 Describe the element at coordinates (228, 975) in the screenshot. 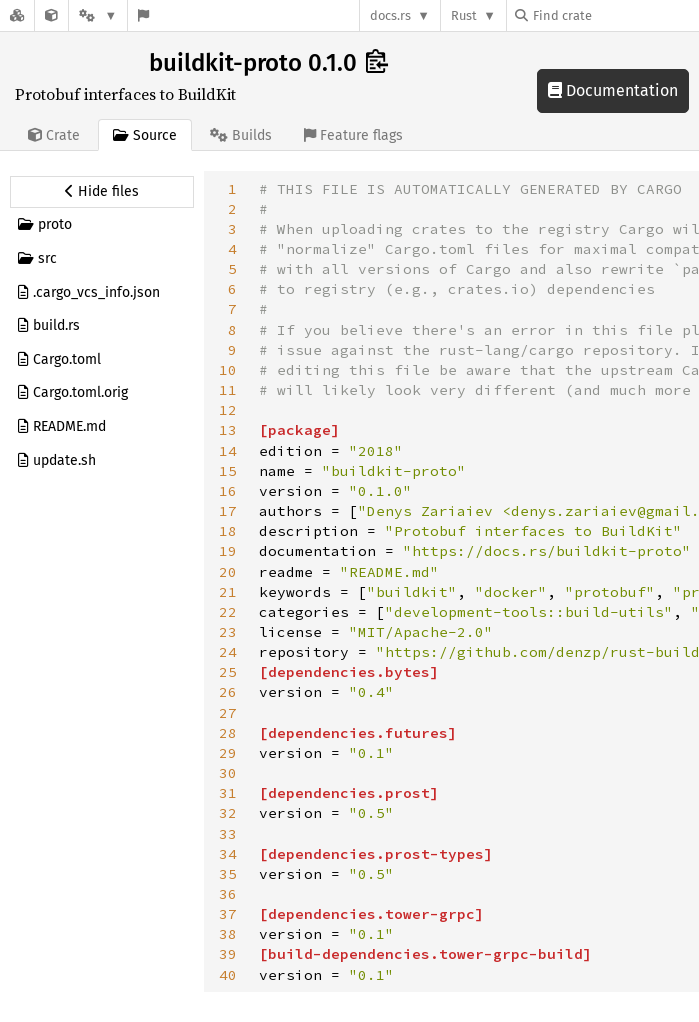

I see `40` at that location.